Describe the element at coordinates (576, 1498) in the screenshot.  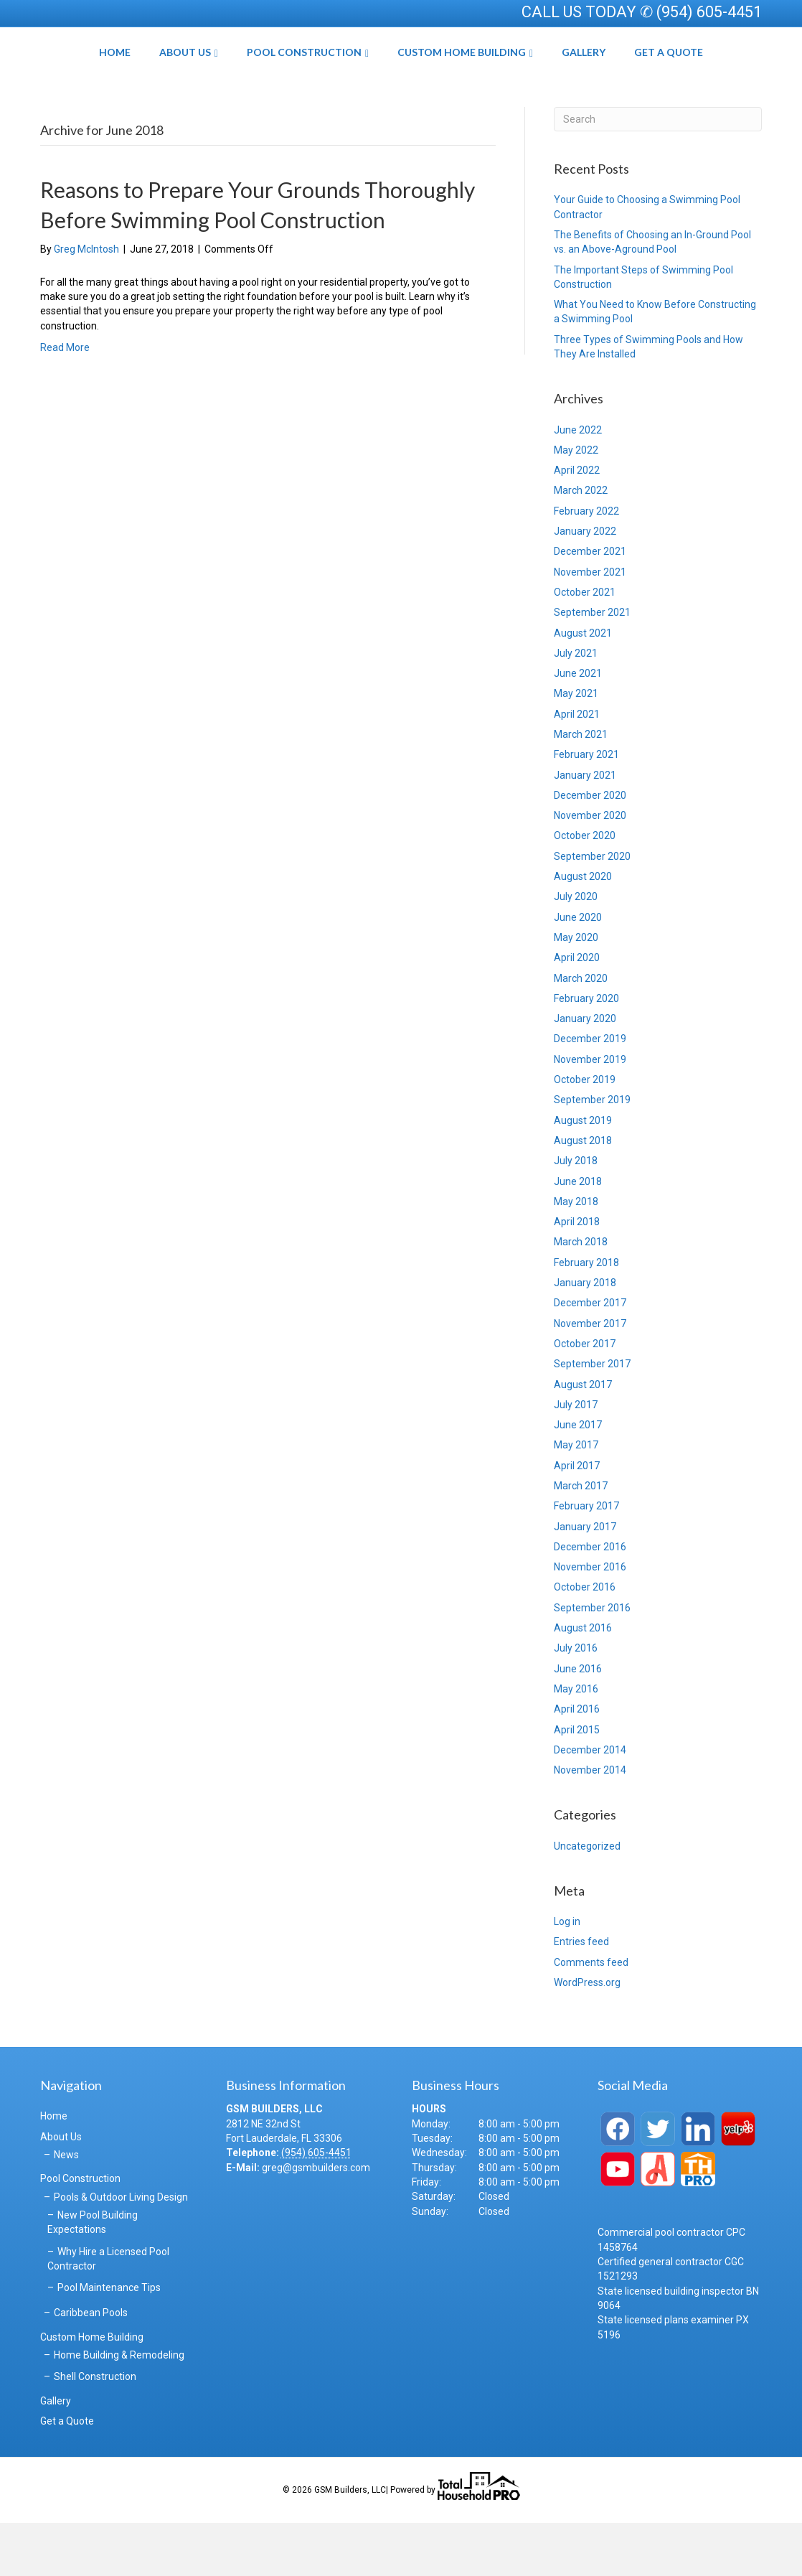
I see `May 2017` at that location.